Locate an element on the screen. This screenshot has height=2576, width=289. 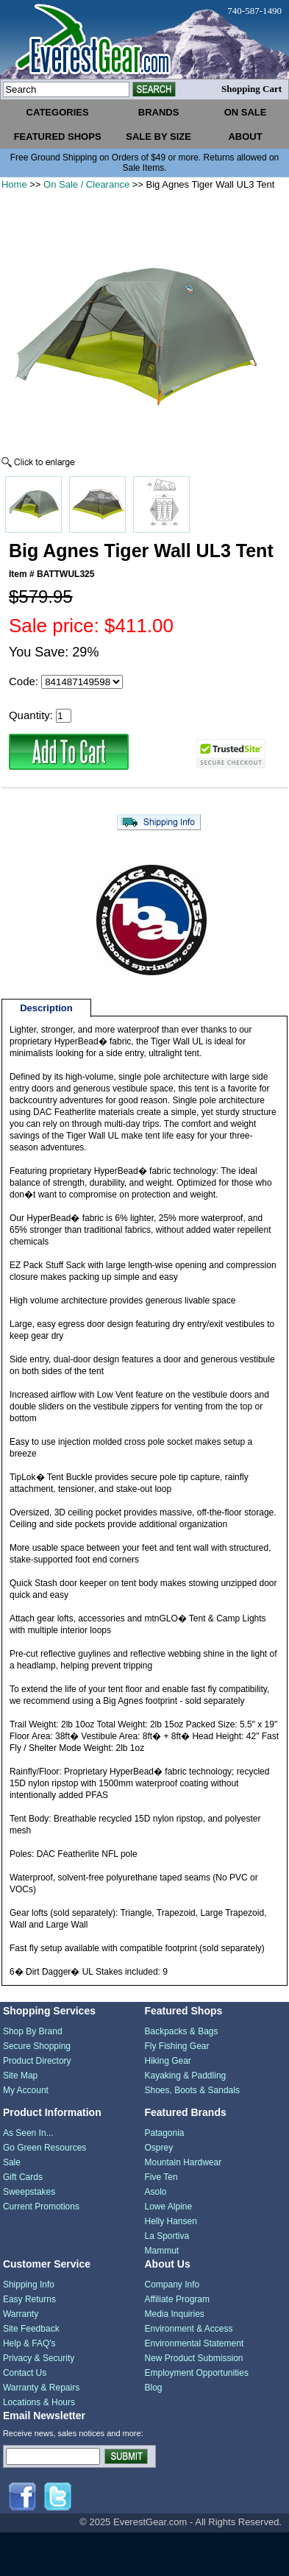
featured shops is located at coordinates (57, 136).